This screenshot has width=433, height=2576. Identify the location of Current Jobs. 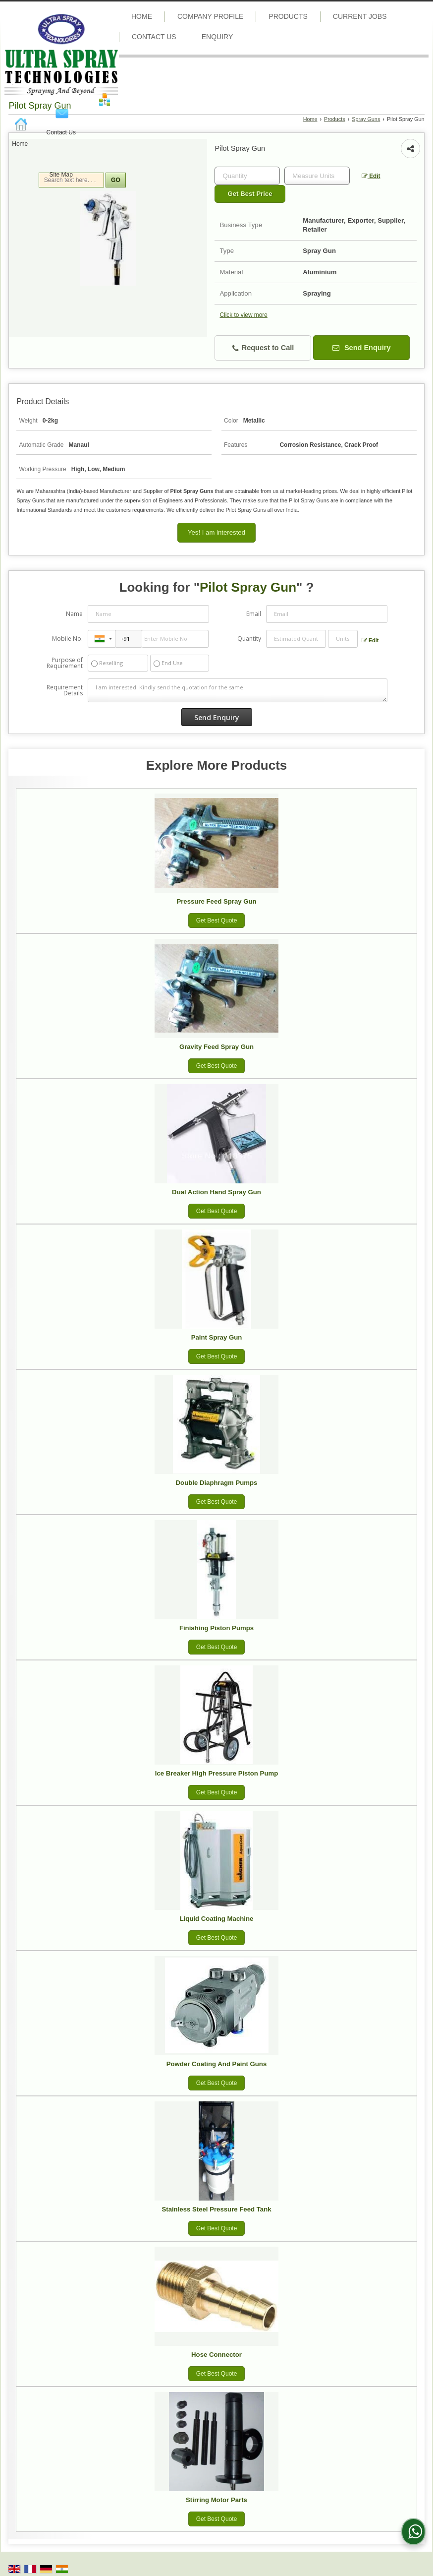
(360, 16).